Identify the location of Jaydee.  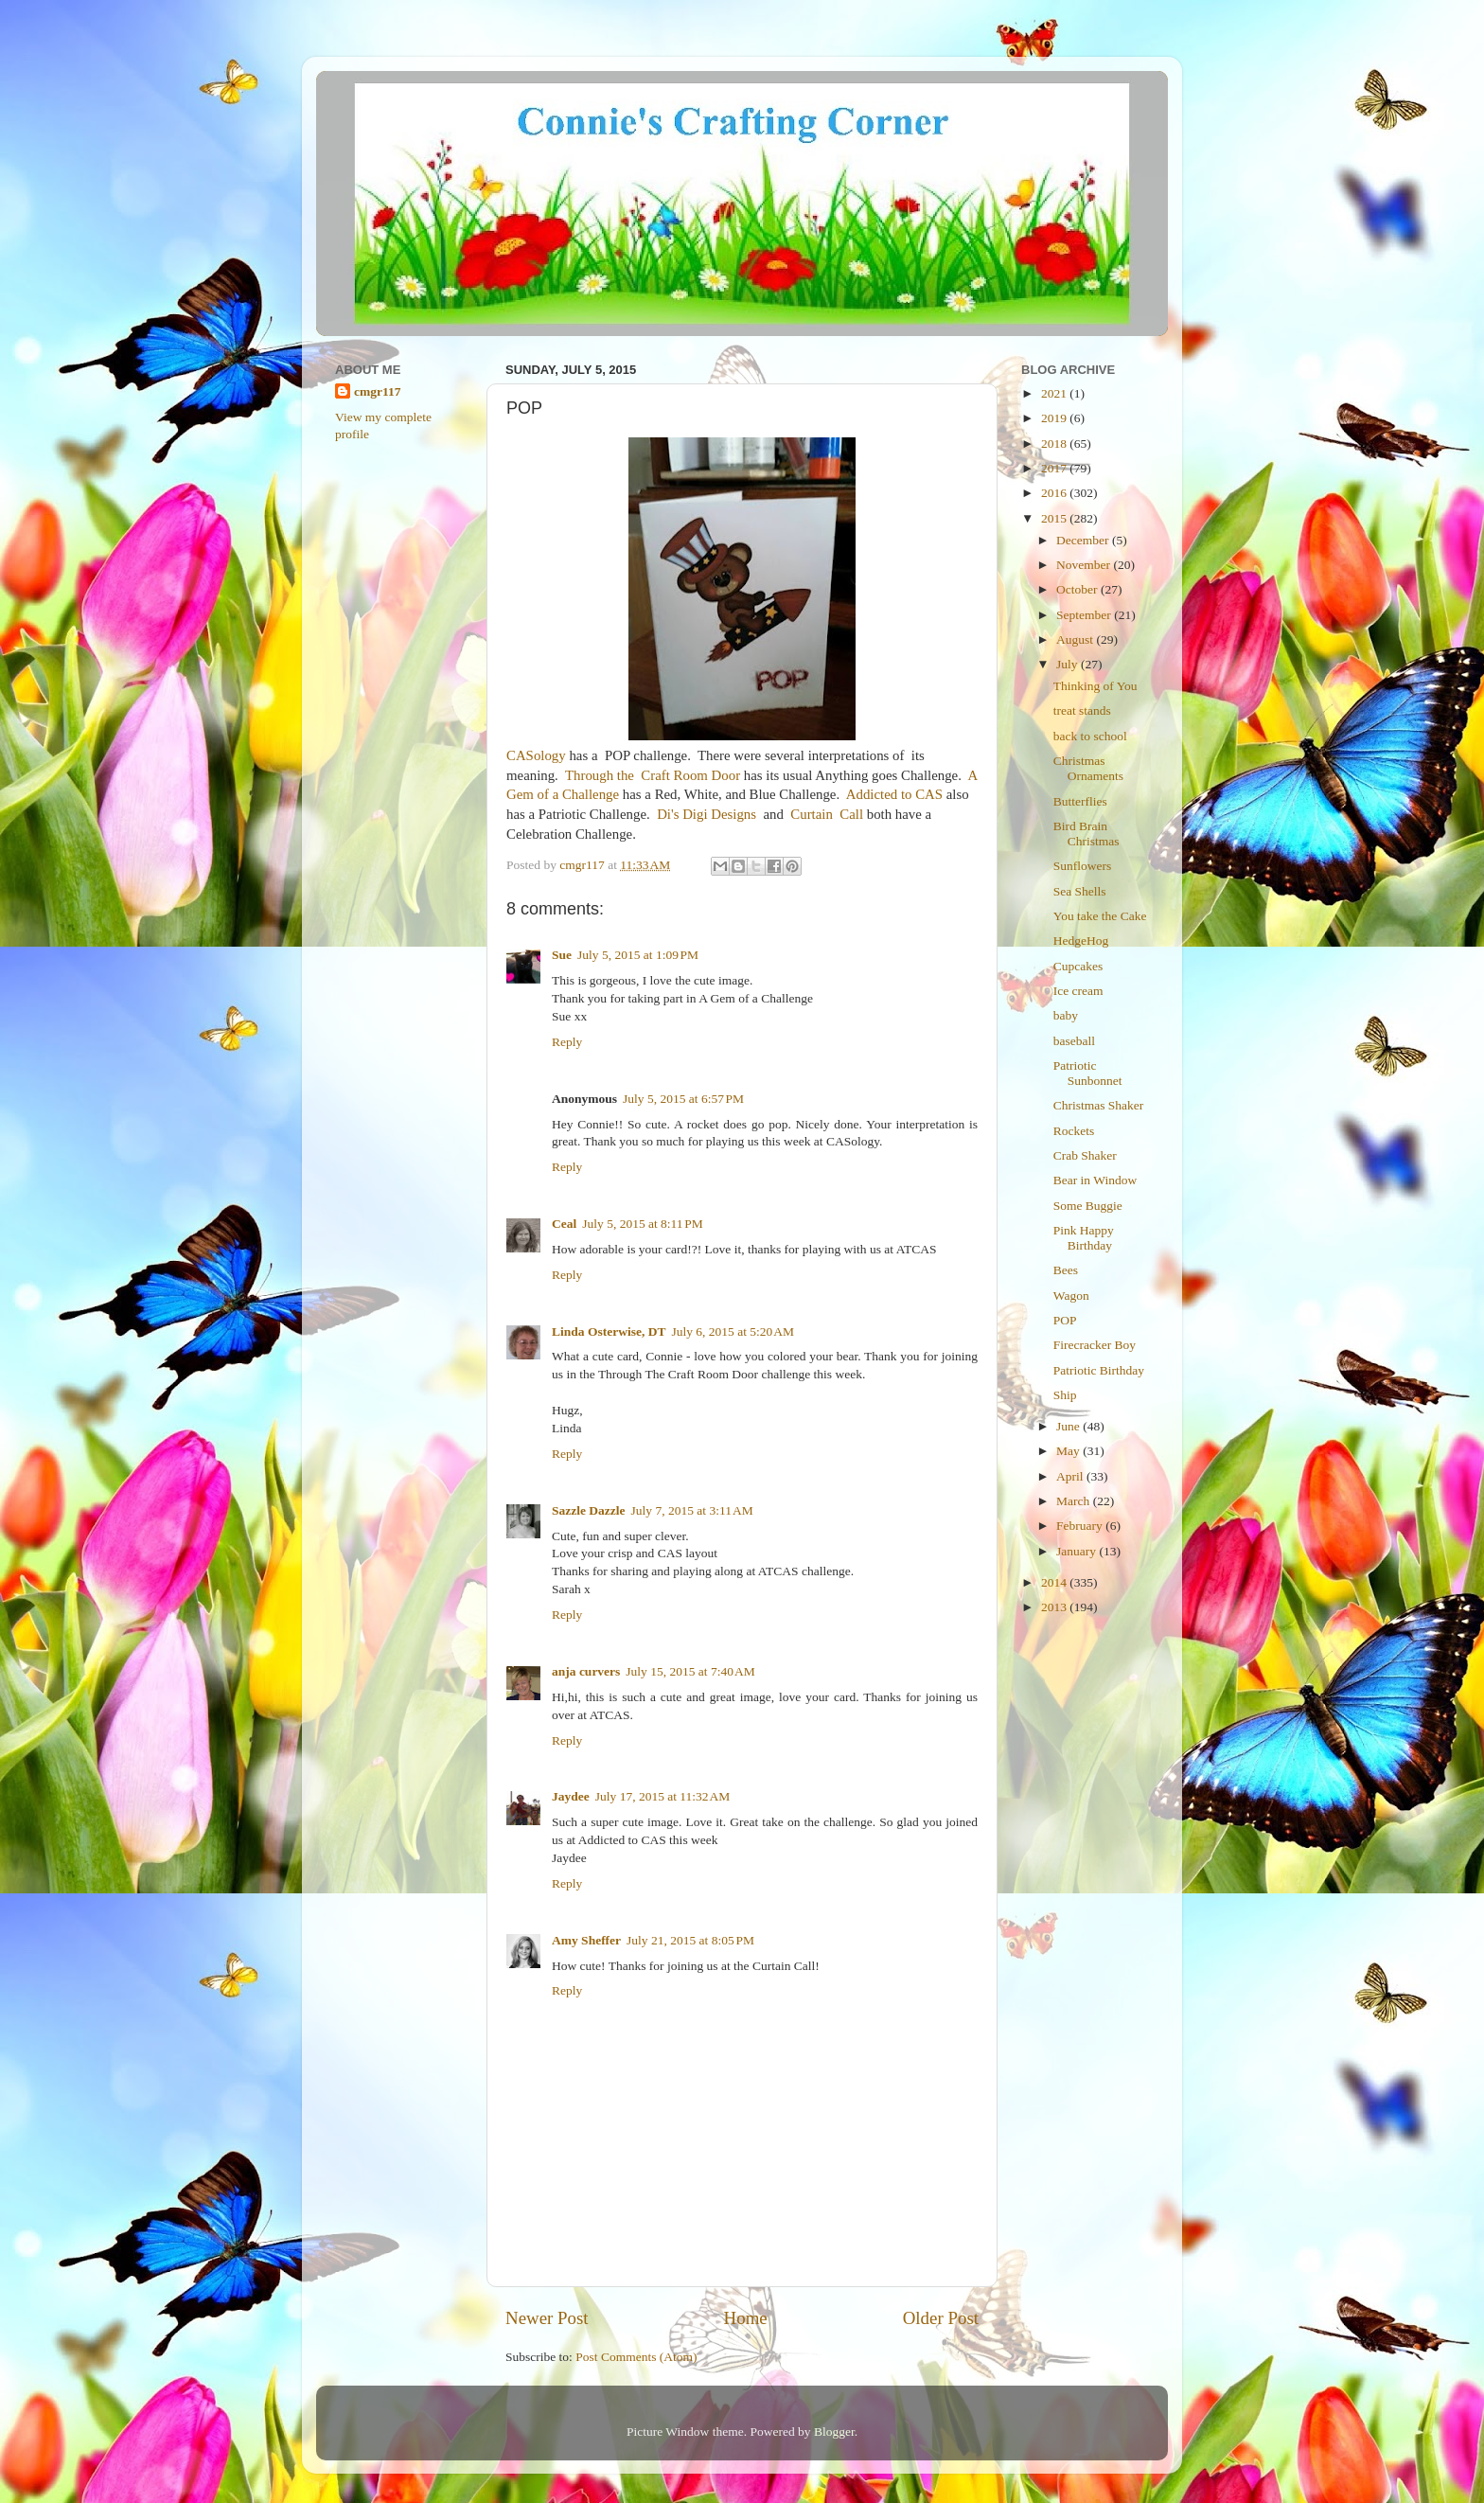
(571, 1796).